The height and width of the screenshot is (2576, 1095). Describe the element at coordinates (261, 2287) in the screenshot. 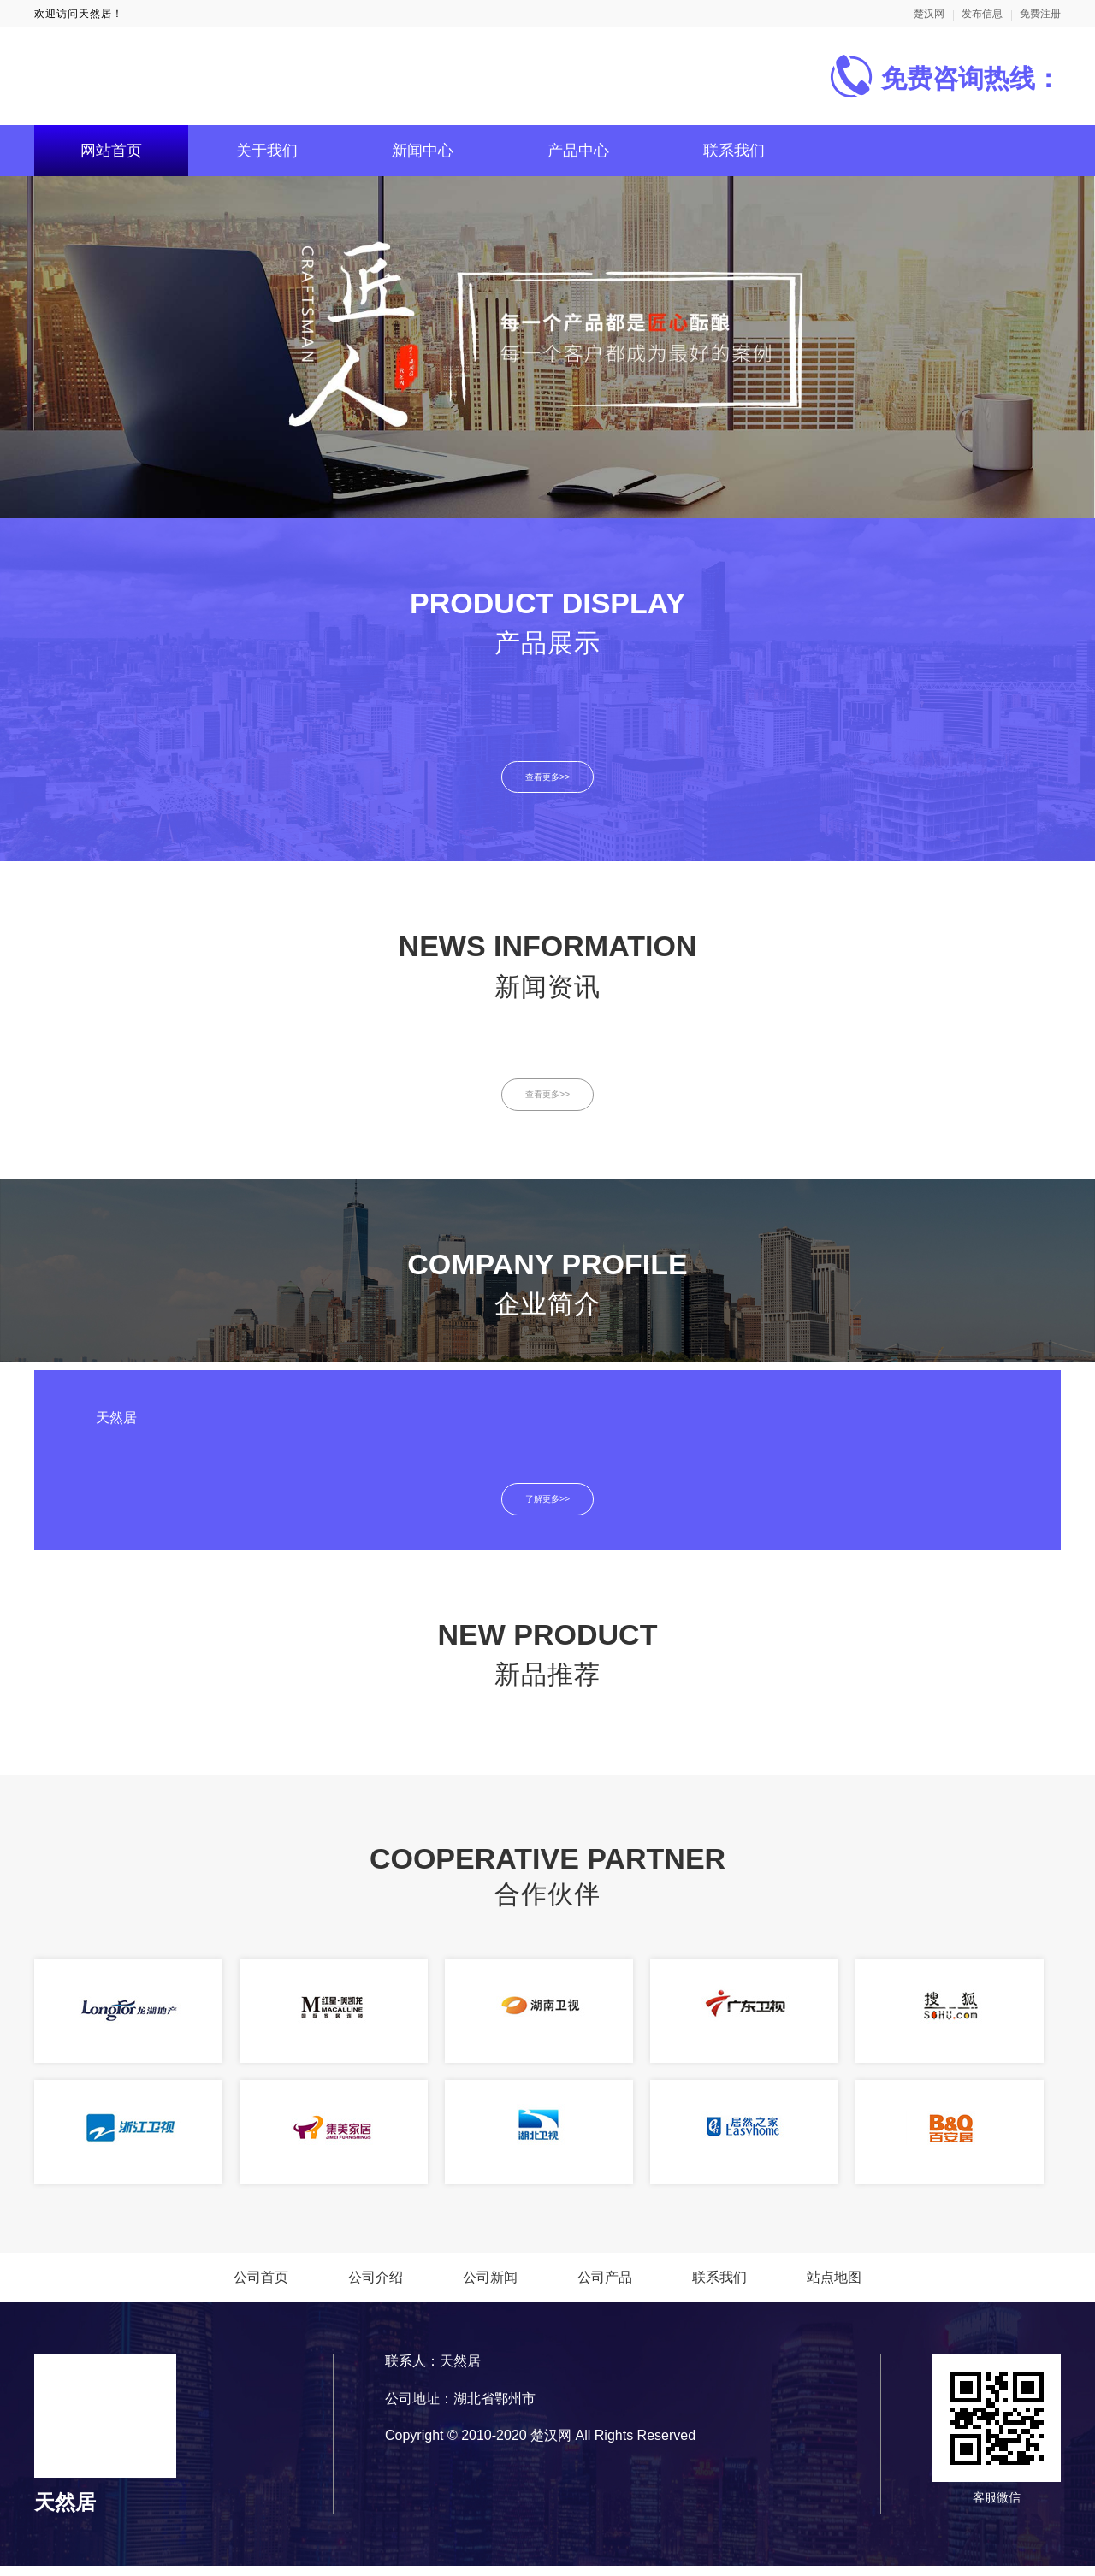

I see `公司首页` at that location.